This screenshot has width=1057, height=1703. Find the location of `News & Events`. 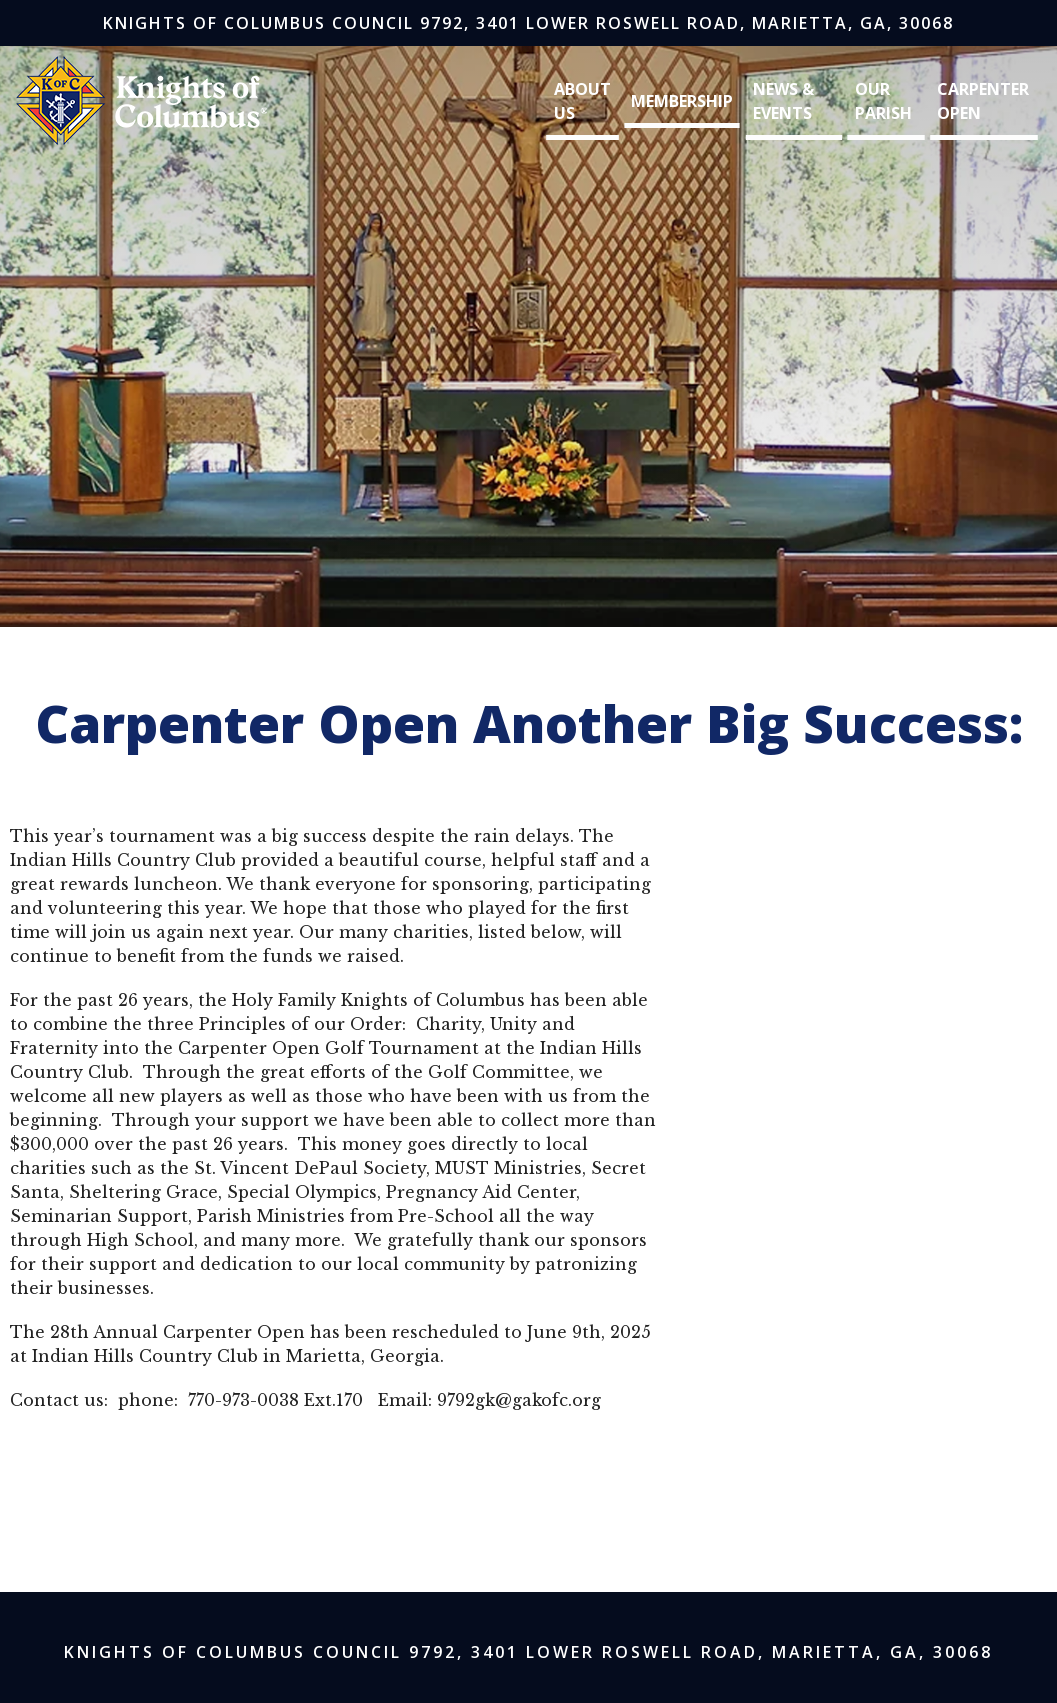

News & Events is located at coordinates (783, 101).